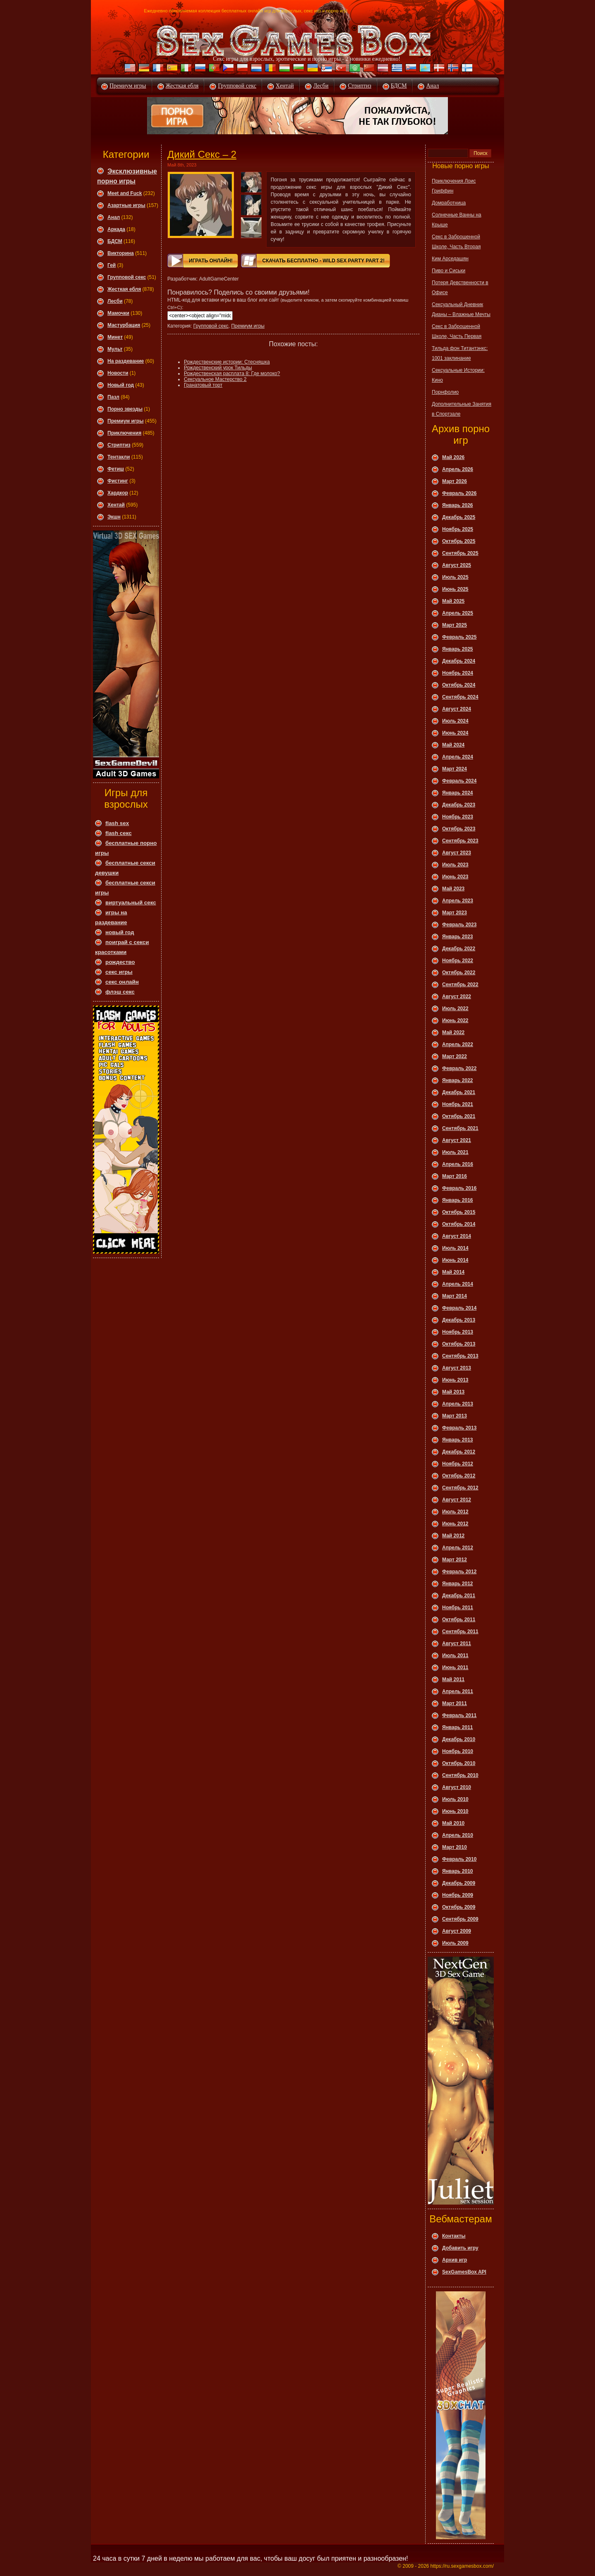 Image resolution: width=595 pixels, height=2576 pixels. Describe the element at coordinates (458, 1595) in the screenshot. I see `Декабрь 2011` at that location.